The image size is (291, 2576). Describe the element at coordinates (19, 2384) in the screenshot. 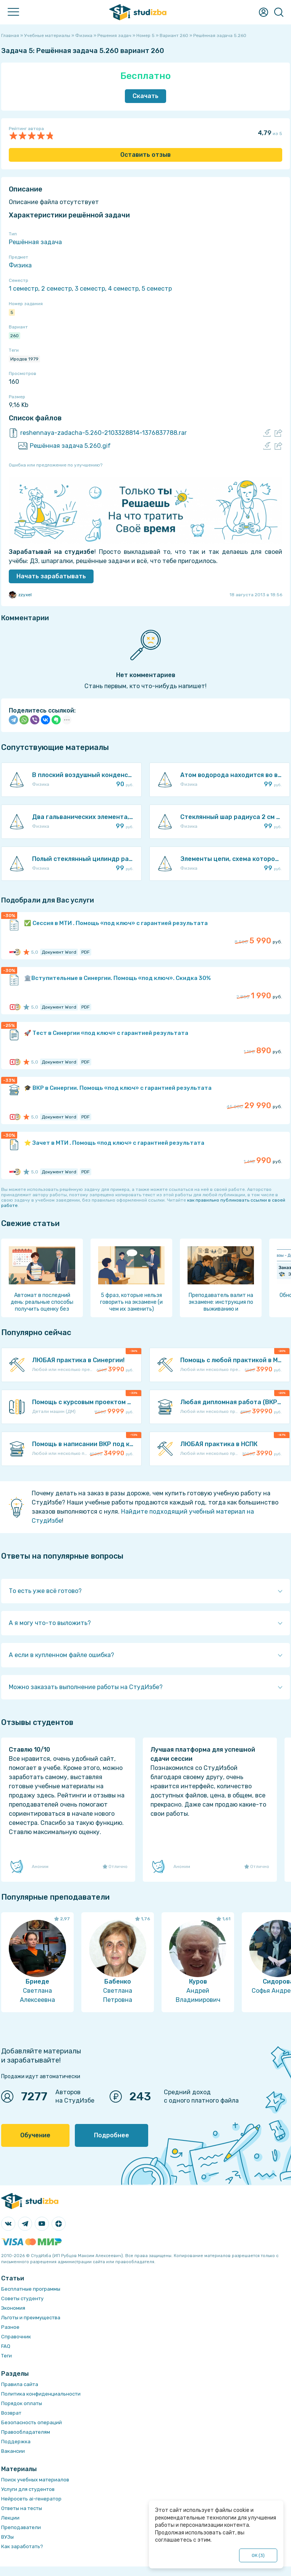

I see `Правила сайта` at that location.